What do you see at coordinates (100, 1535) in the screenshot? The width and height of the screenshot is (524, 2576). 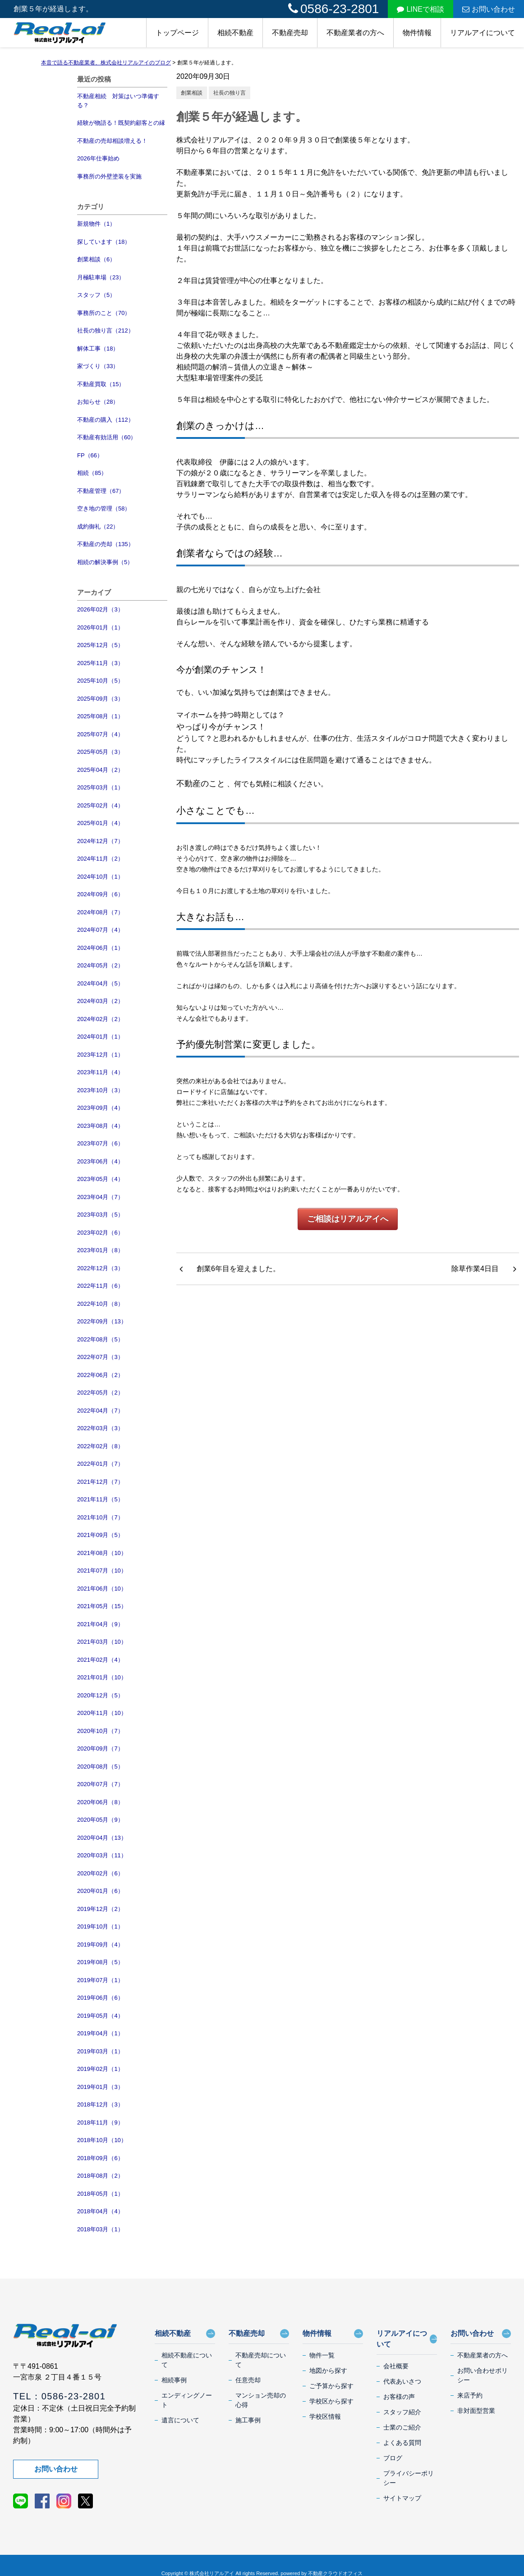 I see `2021年09月（5）` at bounding box center [100, 1535].